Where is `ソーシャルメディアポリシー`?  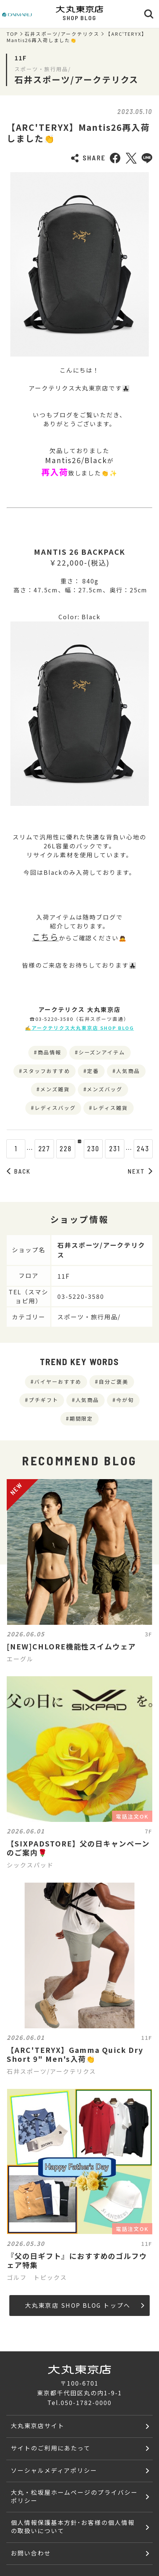
ソーシャルメディアポリシー is located at coordinates (54, 2470).